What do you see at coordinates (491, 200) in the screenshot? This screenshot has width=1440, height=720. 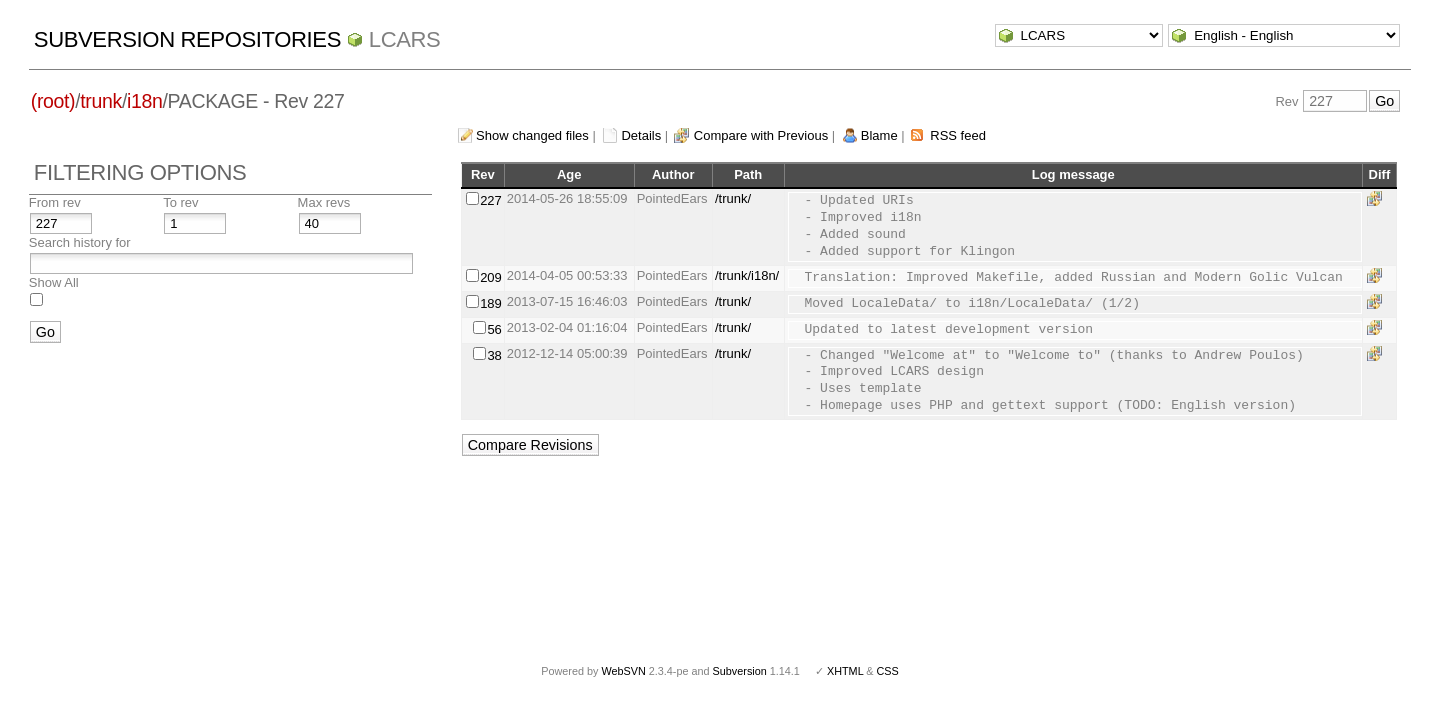 I see `227` at bounding box center [491, 200].